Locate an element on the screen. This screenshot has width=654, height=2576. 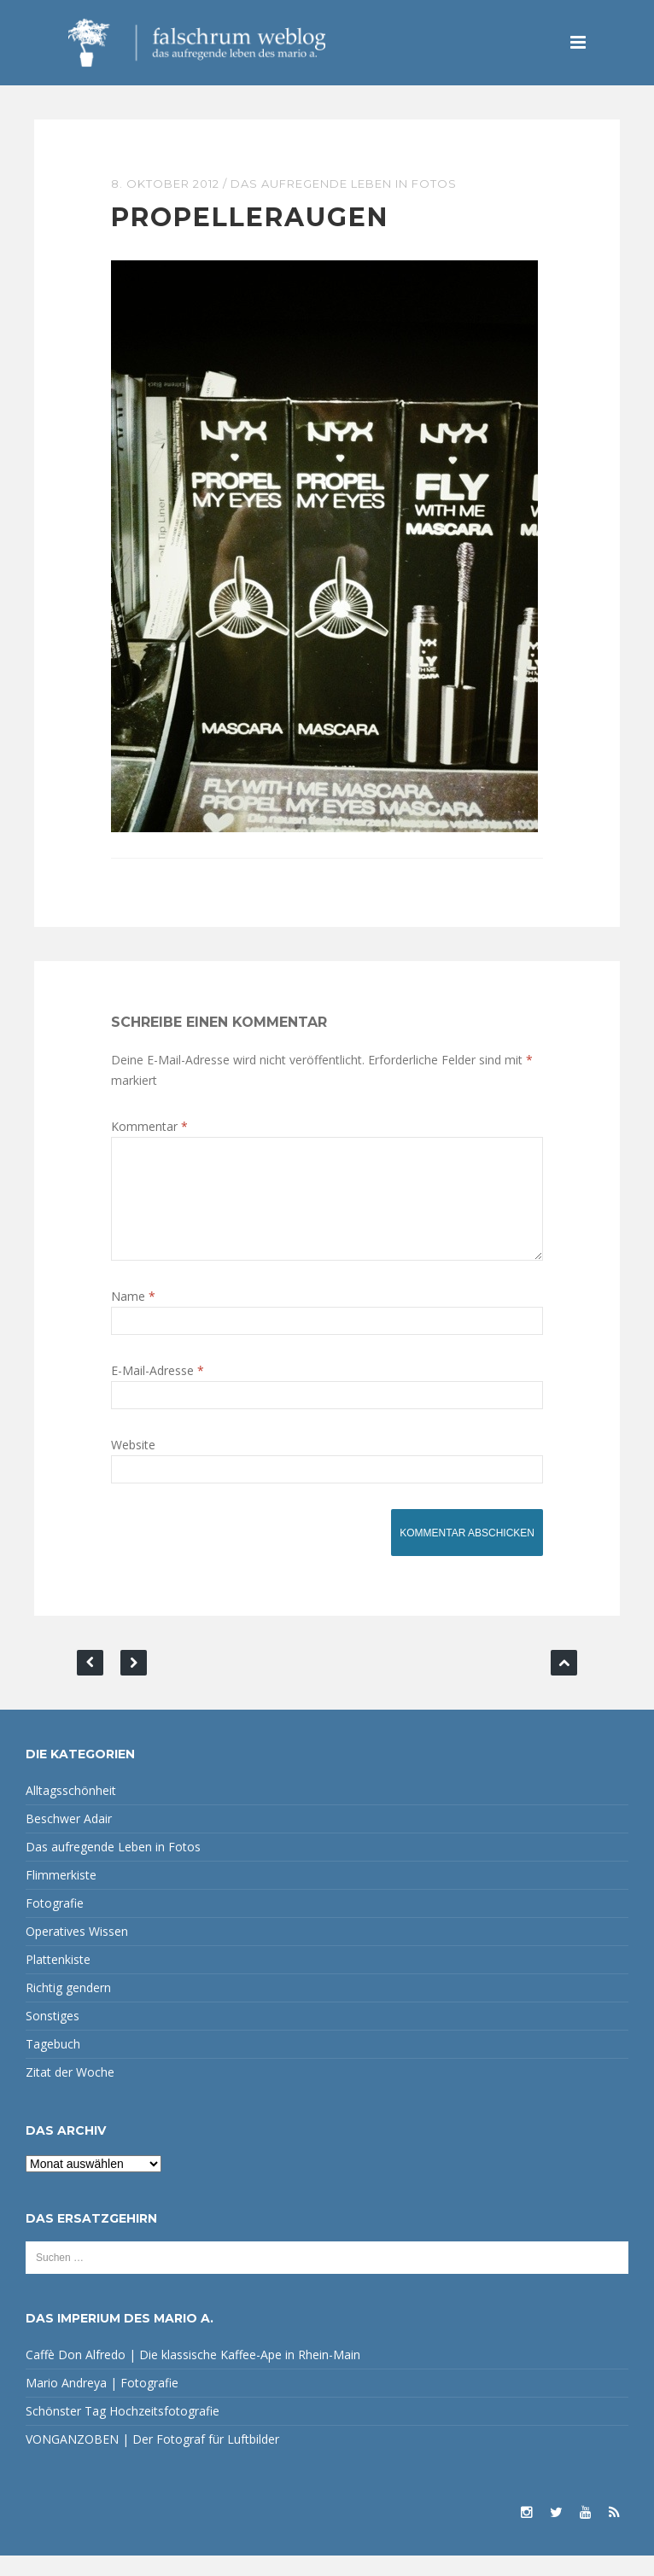
Caffè Don Alfredo | Die klassische Kaffee-Ape in Rhein-Main is located at coordinates (193, 2375).